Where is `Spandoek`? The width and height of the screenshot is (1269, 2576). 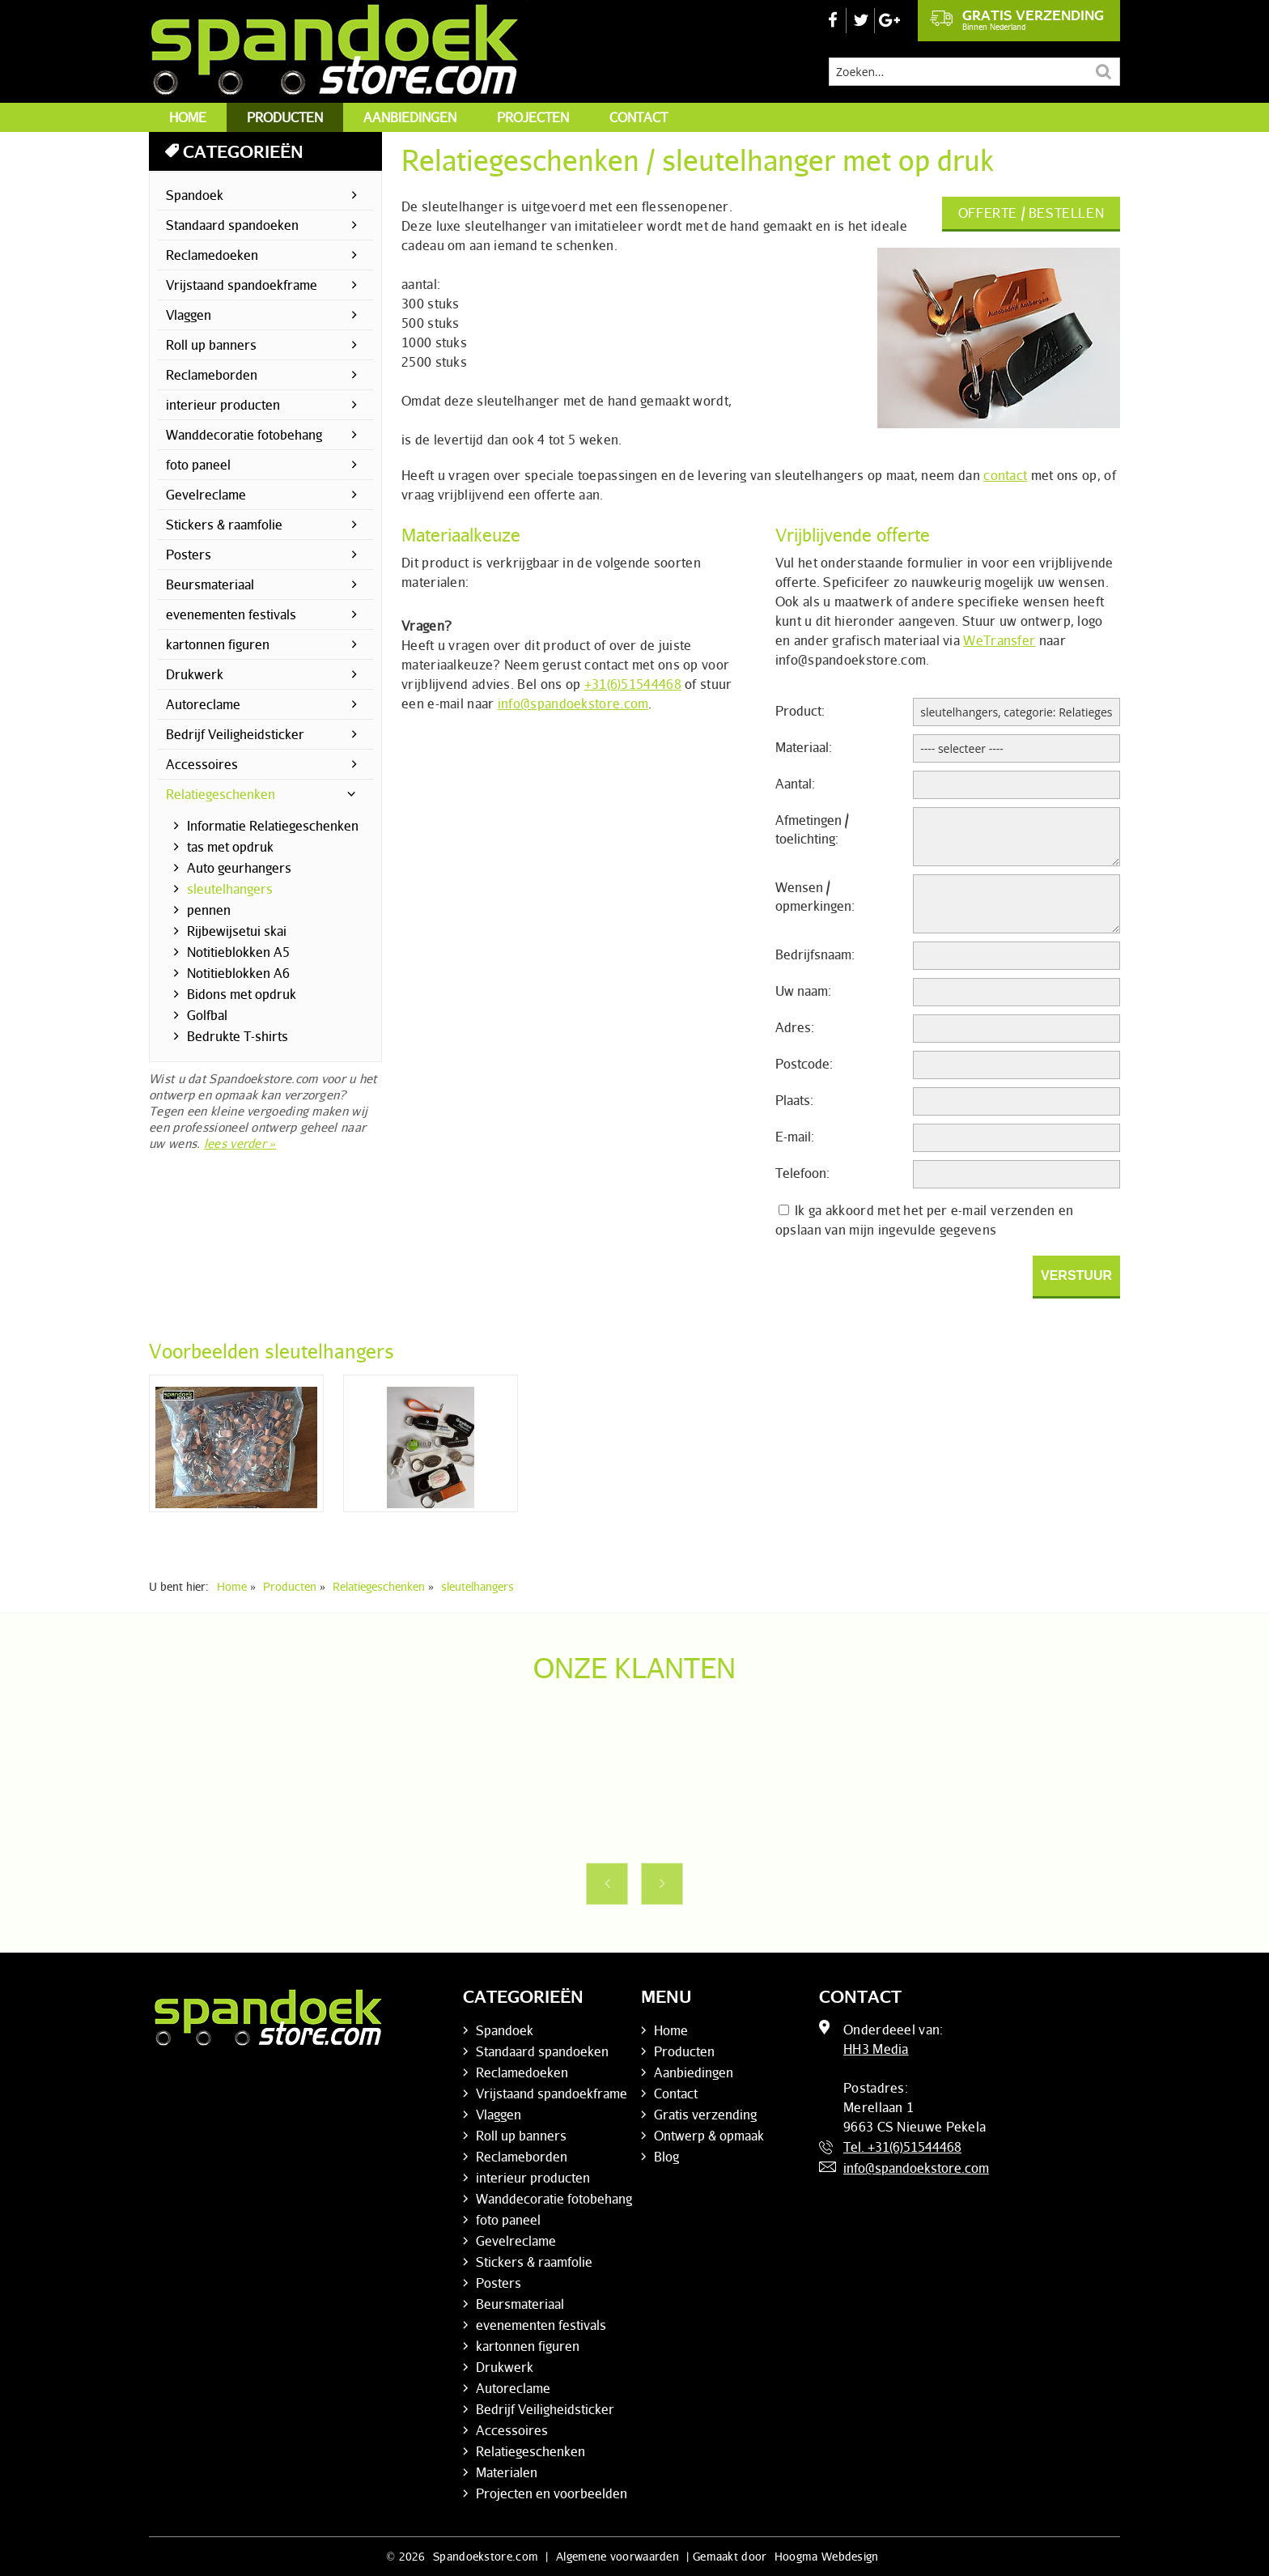
Spandoek is located at coordinates (194, 195).